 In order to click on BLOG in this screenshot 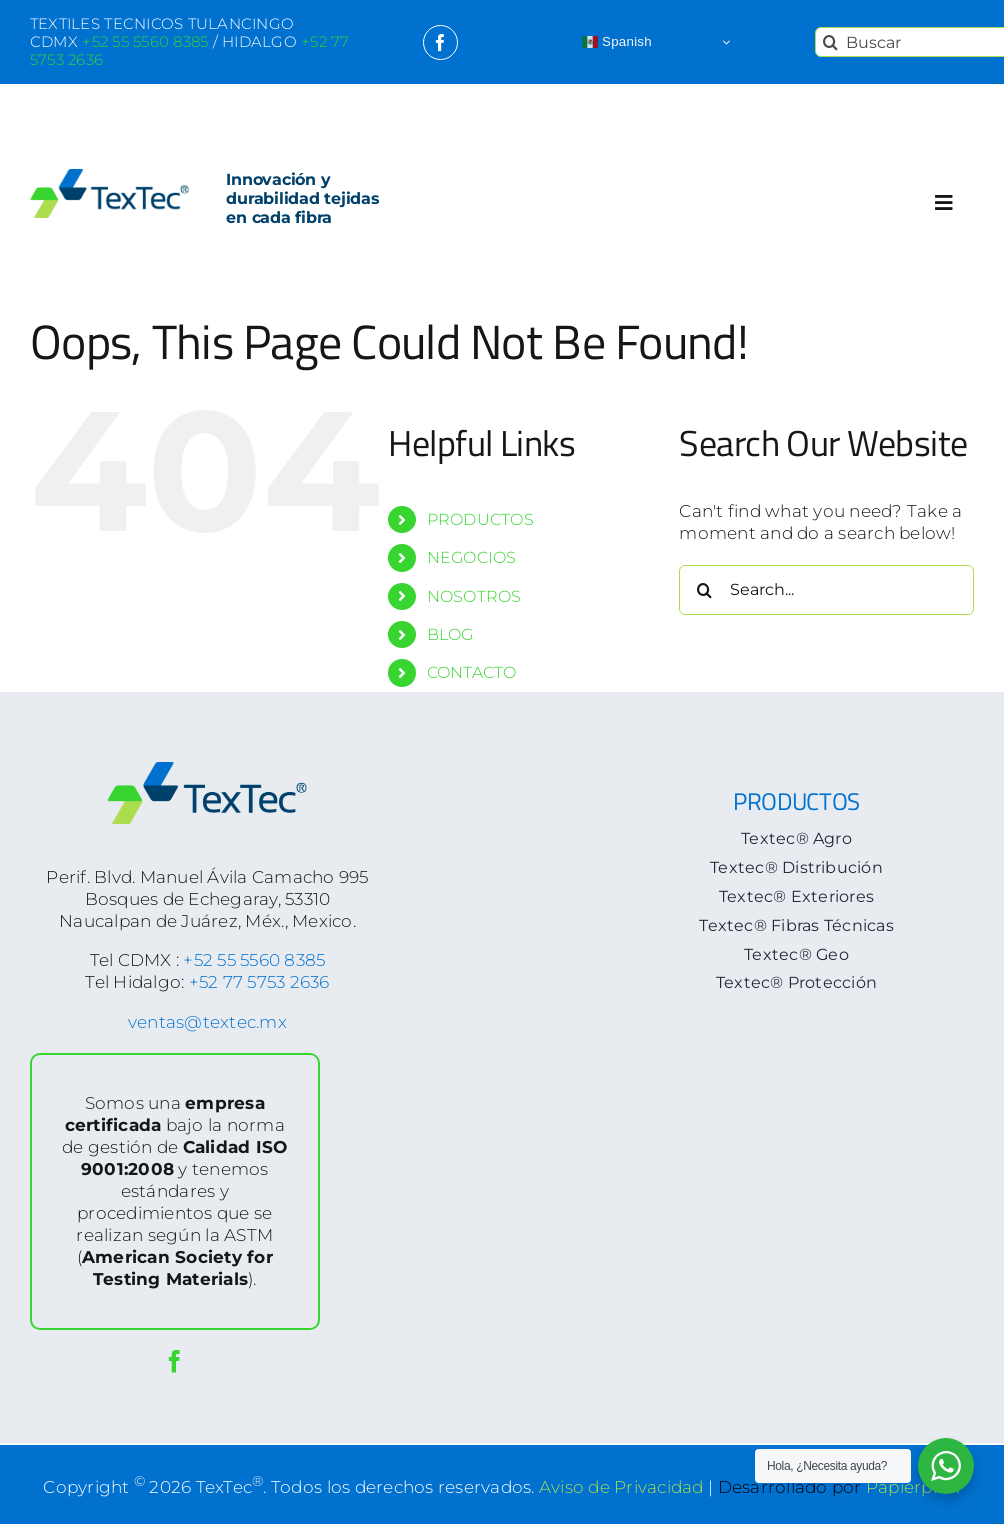, I will do `click(450, 634)`.